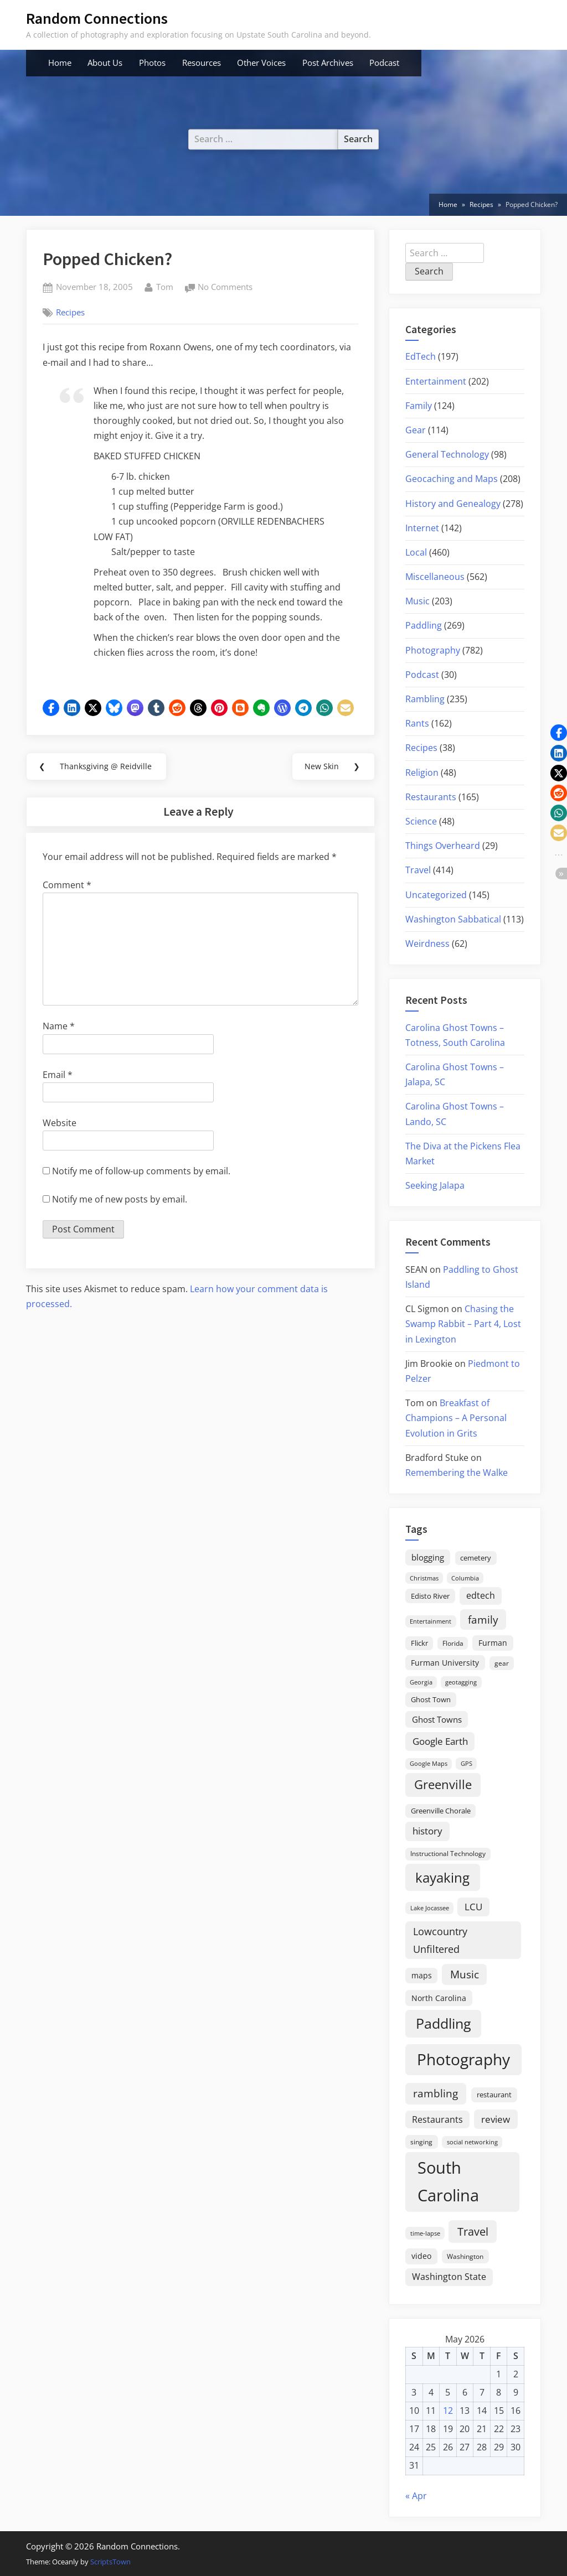  Describe the element at coordinates (421, 1682) in the screenshot. I see `Georgia [Georgia (13 items)]` at that location.